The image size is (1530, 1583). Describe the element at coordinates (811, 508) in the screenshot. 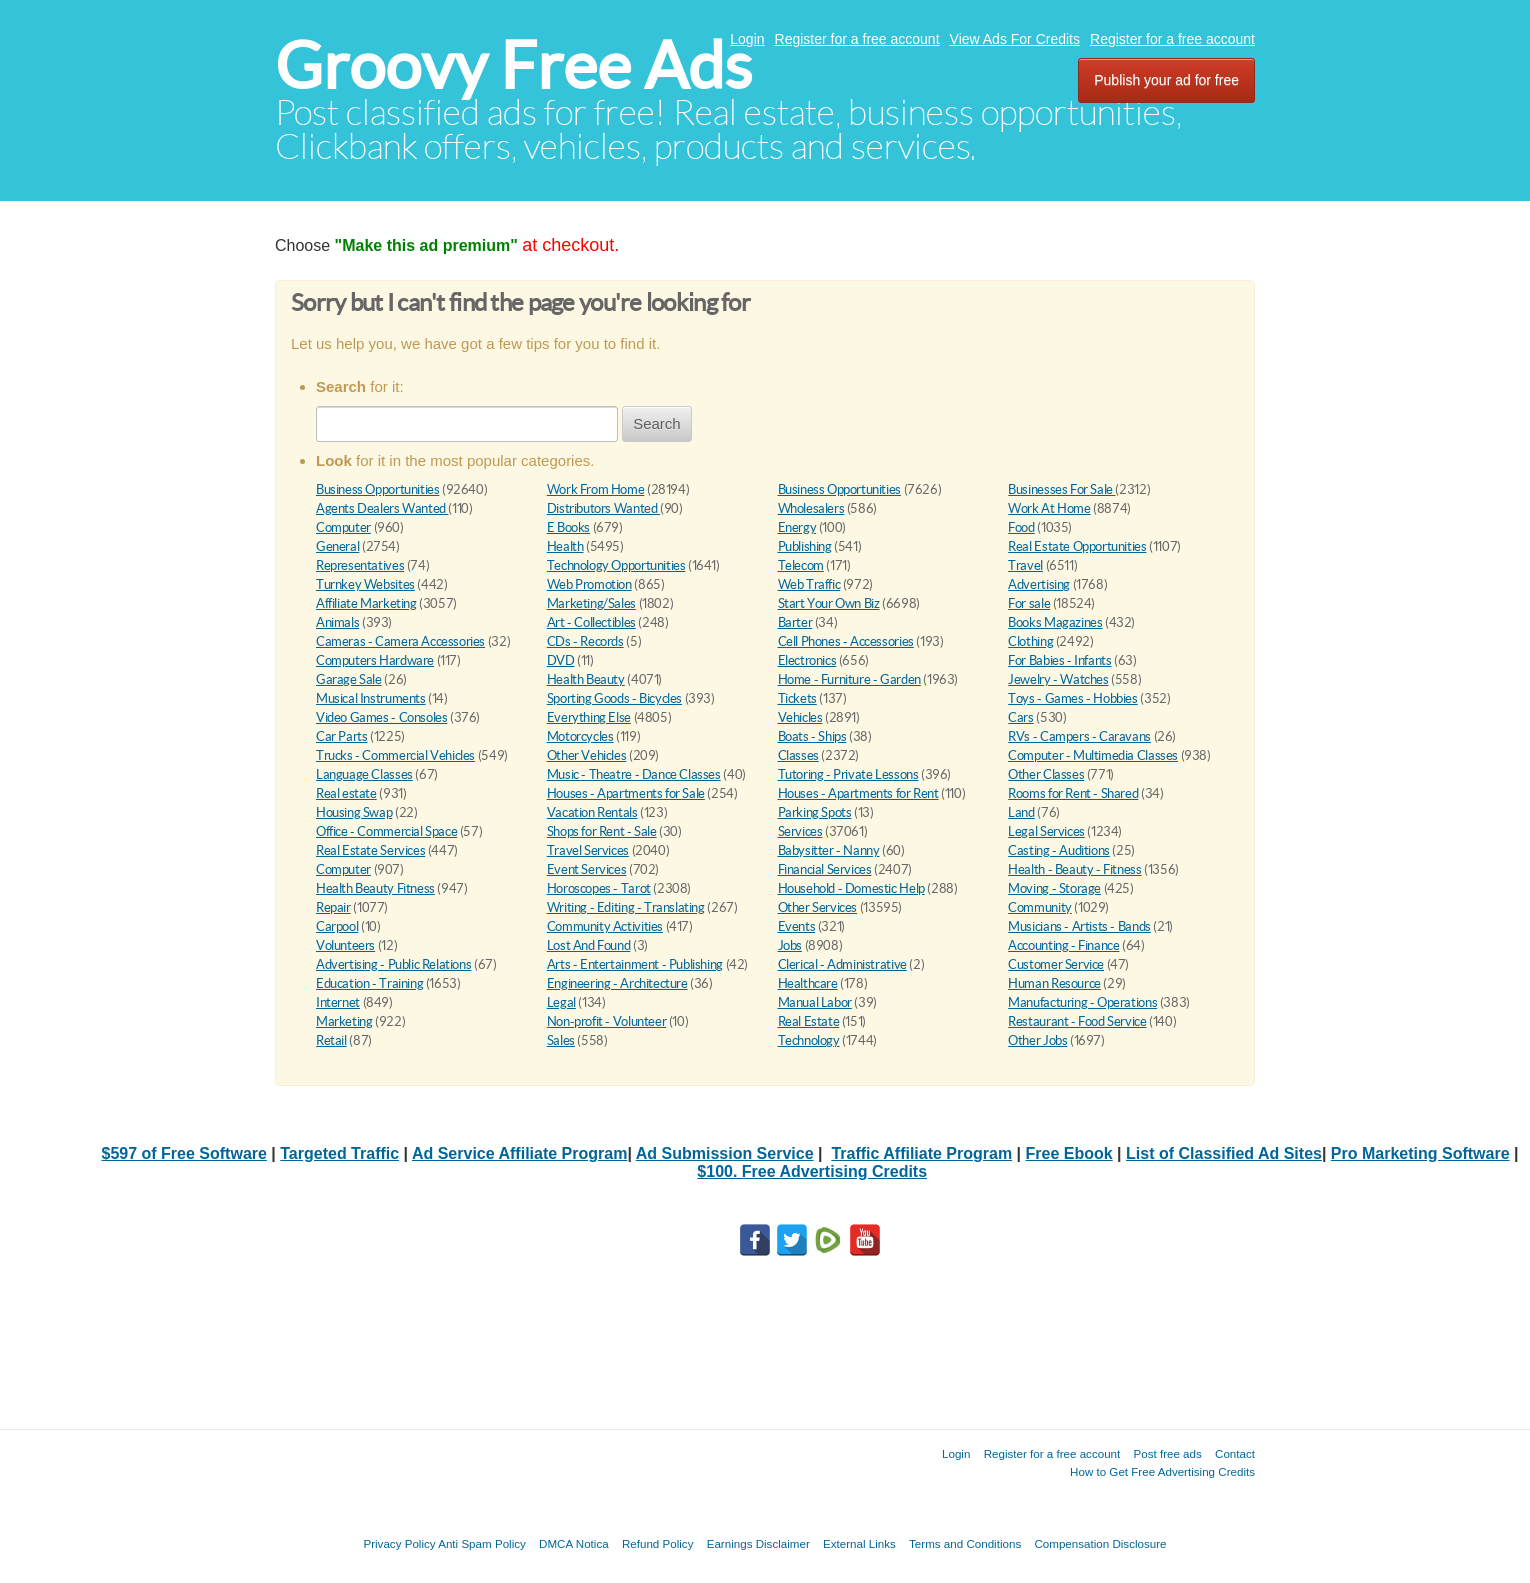

I see `Wholesalers` at that location.